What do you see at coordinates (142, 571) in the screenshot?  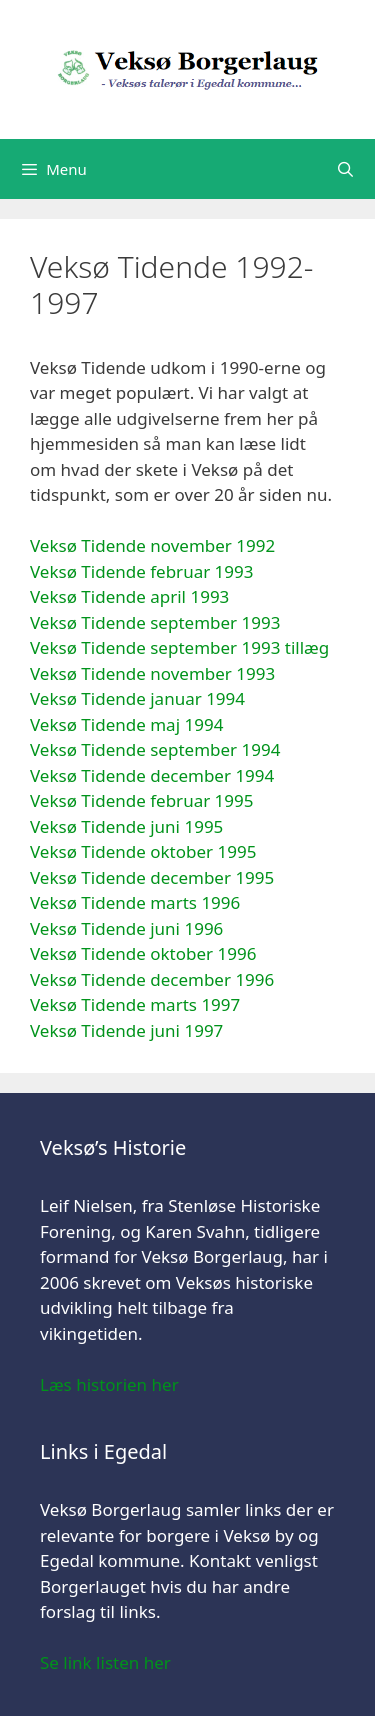 I see `Veksø Tidende februar 1993` at bounding box center [142, 571].